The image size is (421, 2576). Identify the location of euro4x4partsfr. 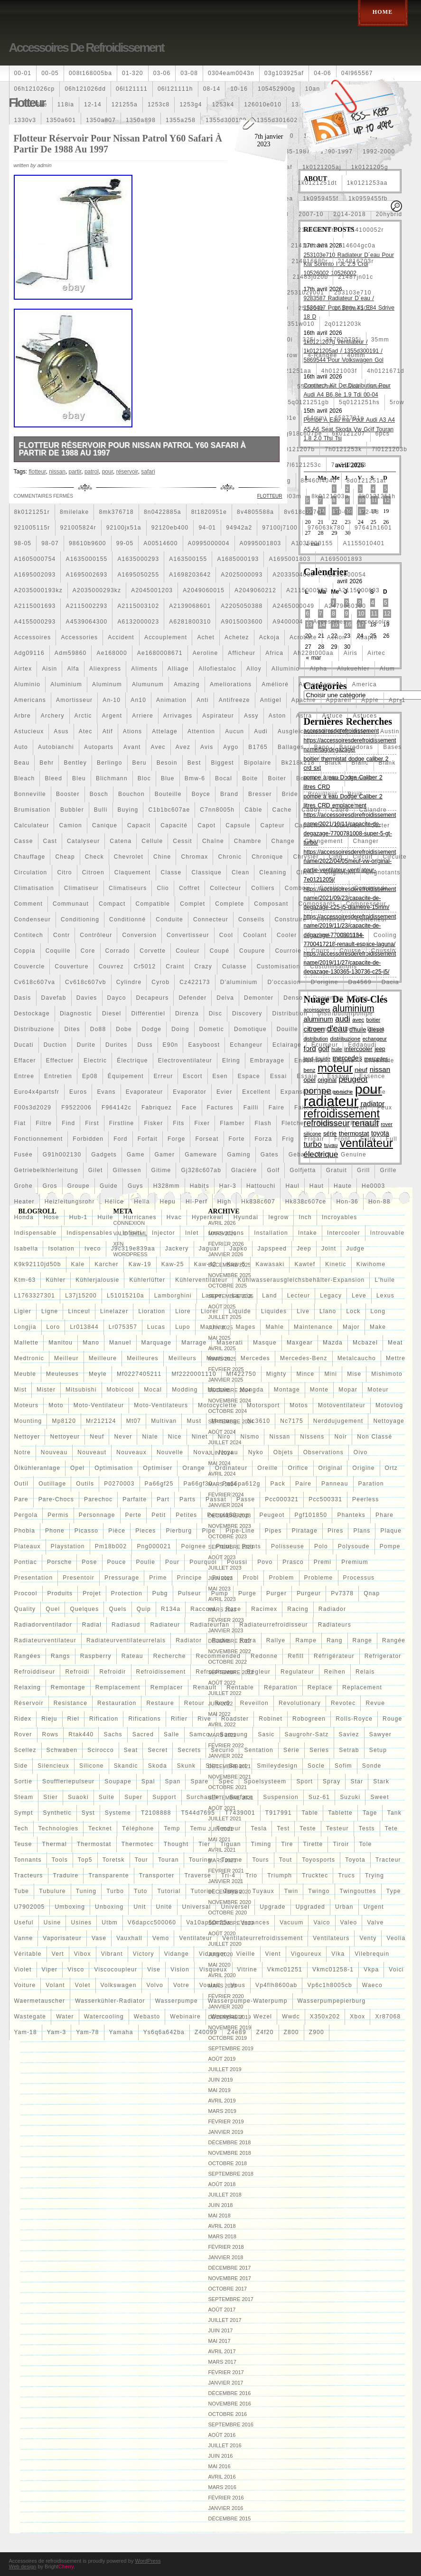
(37, 1092).